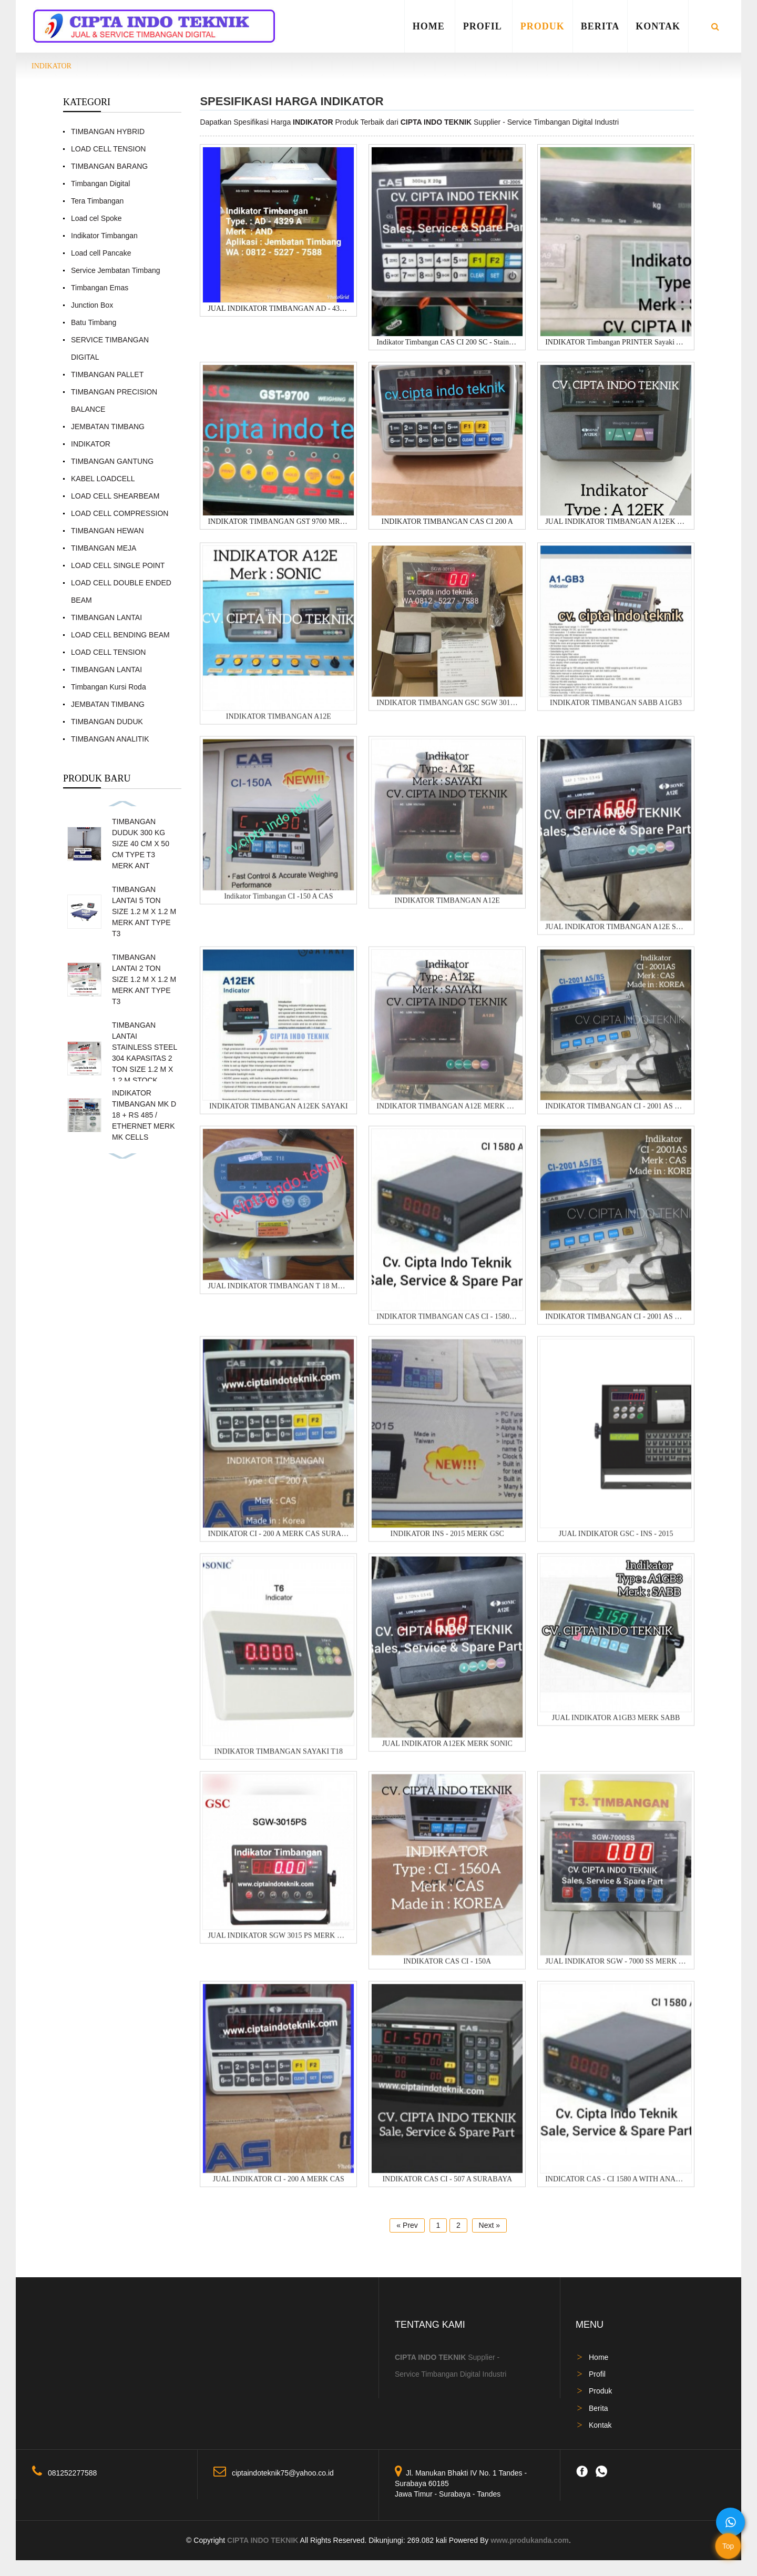 The width and height of the screenshot is (757, 2576). Describe the element at coordinates (447, 1543) in the screenshot. I see `INDIKATOR INS - 2015 MERK GSC` at that location.